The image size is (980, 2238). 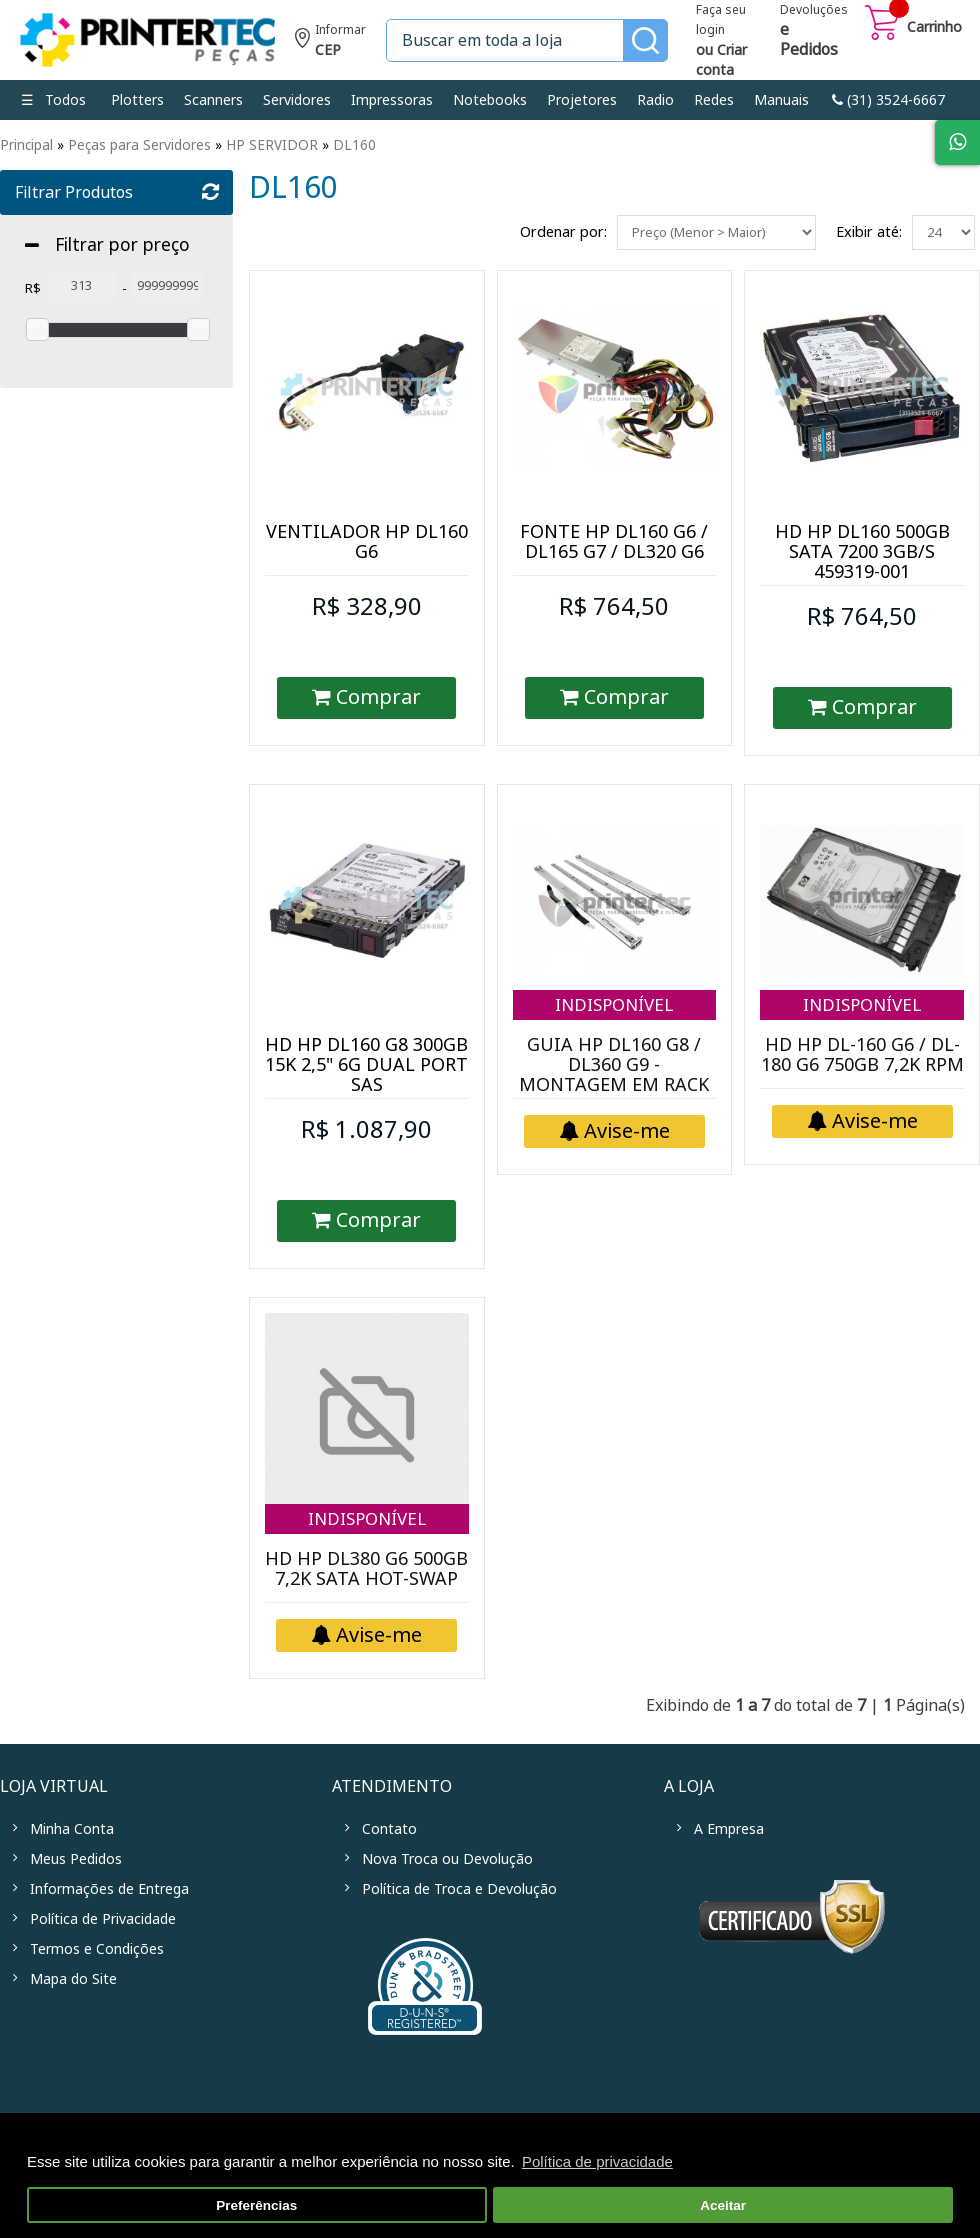 I want to click on Scanners, so click(x=213, y=100).